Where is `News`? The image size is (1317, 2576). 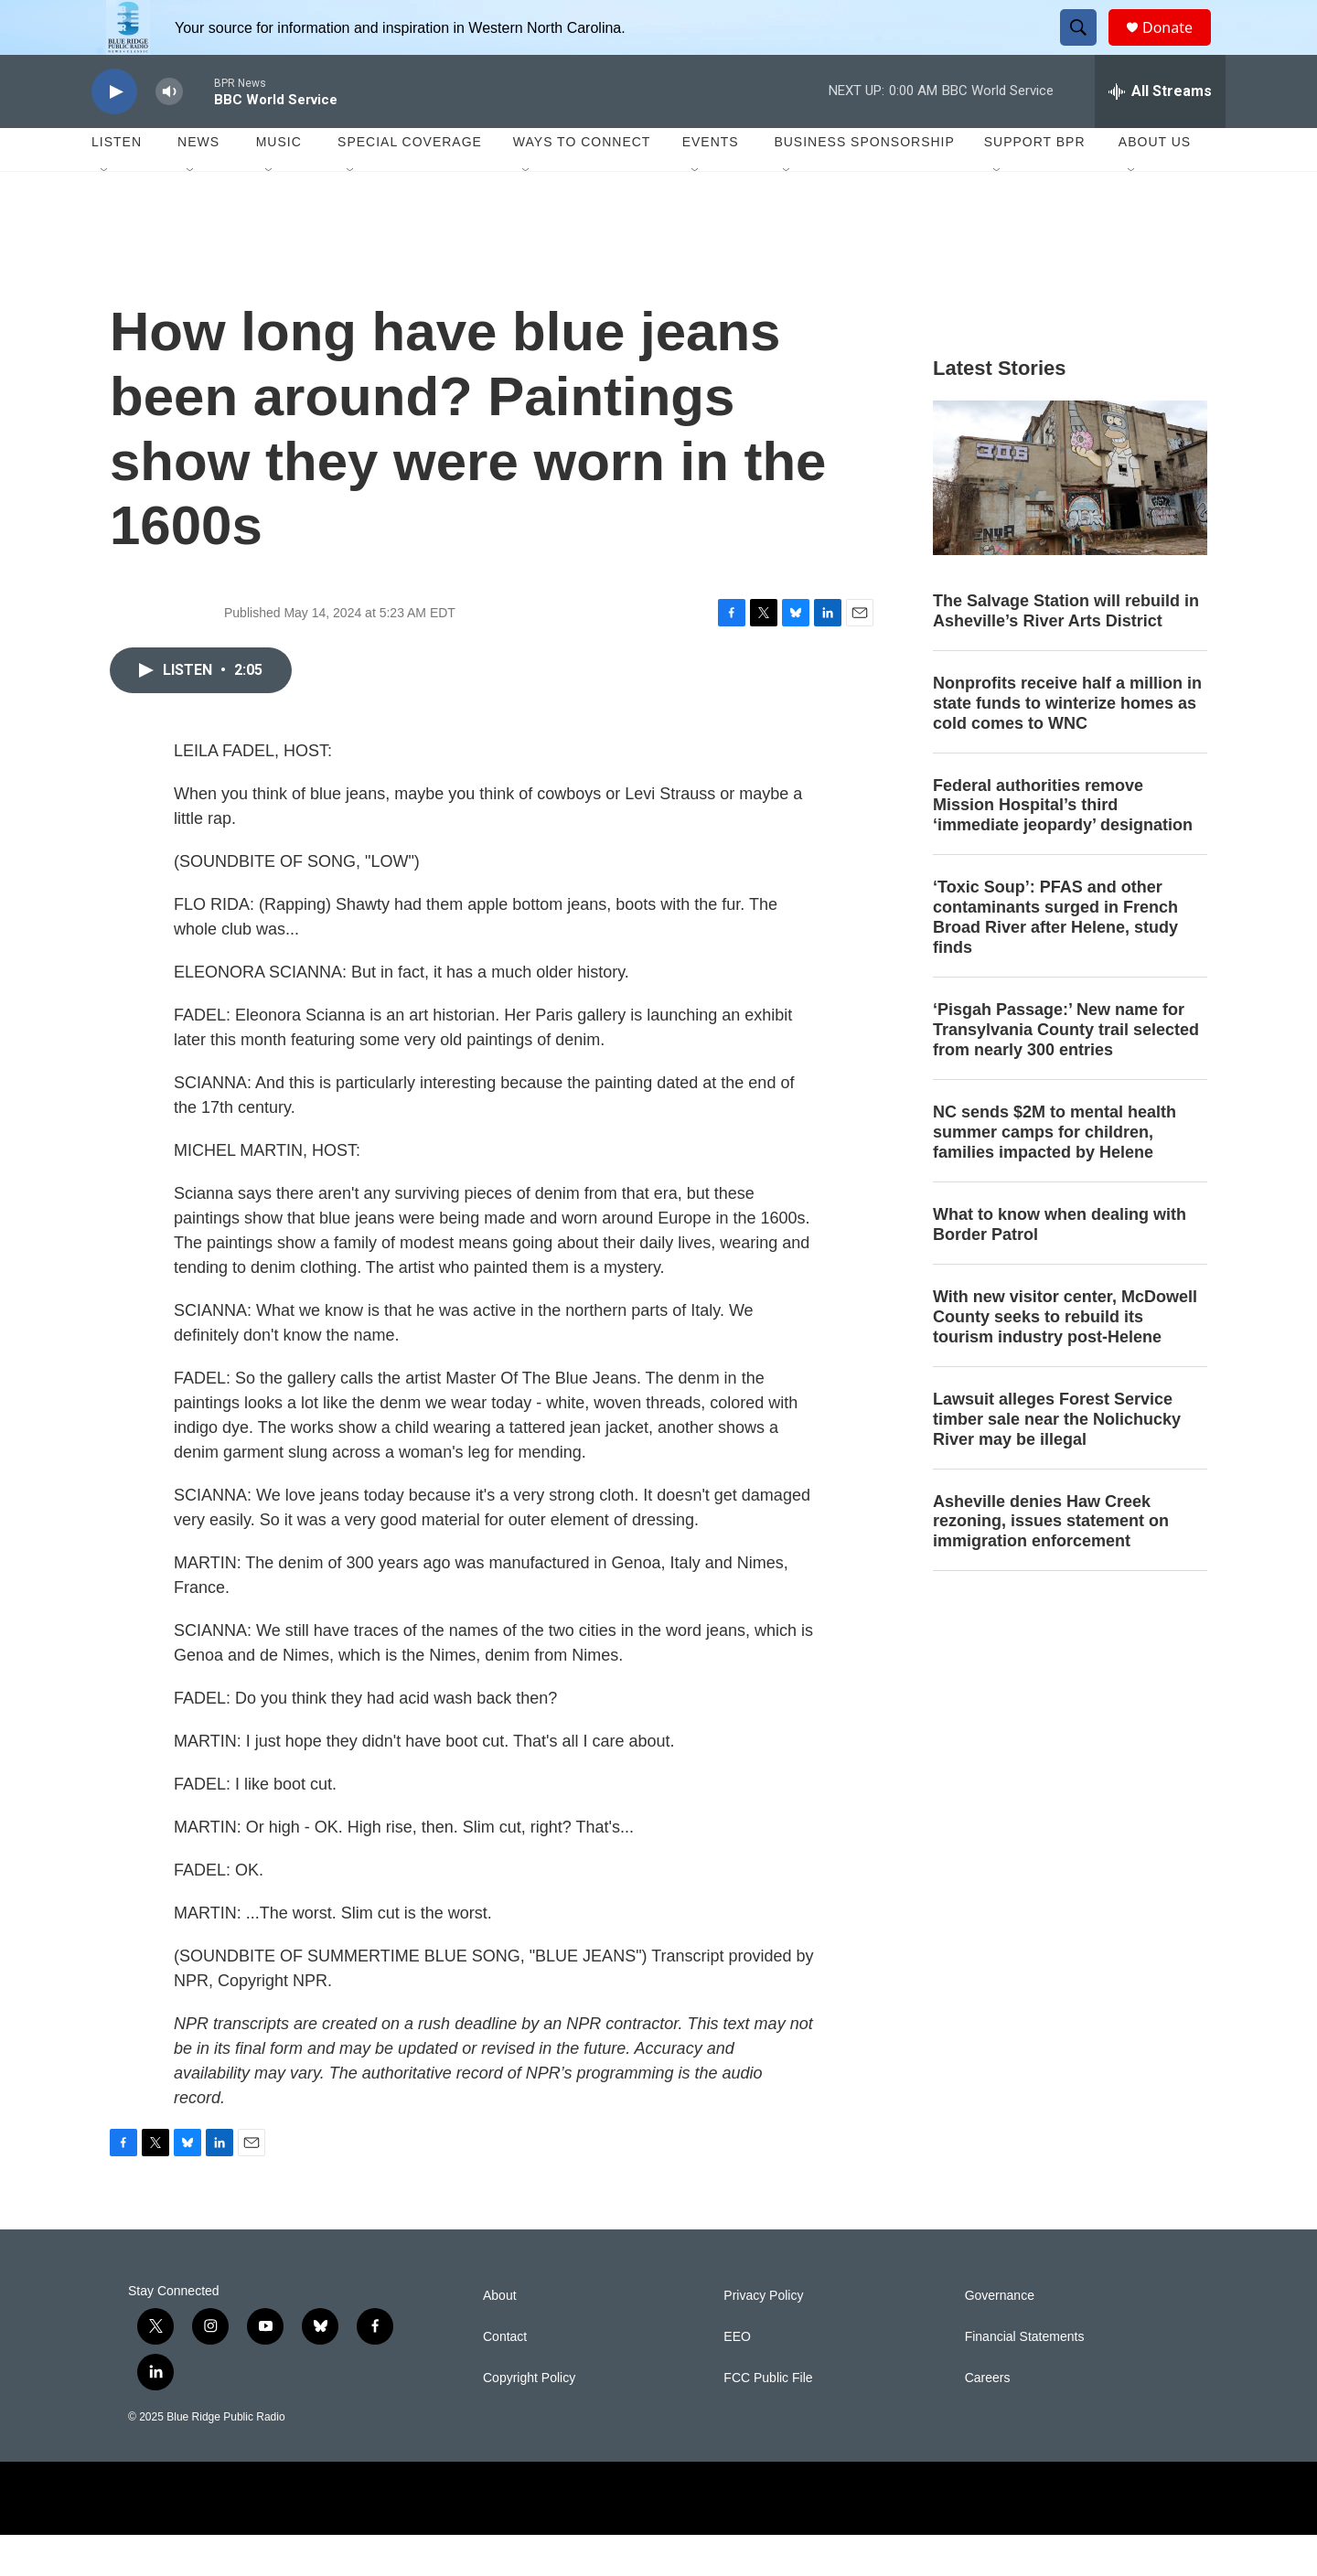 News is located at coordinates (198, 183).